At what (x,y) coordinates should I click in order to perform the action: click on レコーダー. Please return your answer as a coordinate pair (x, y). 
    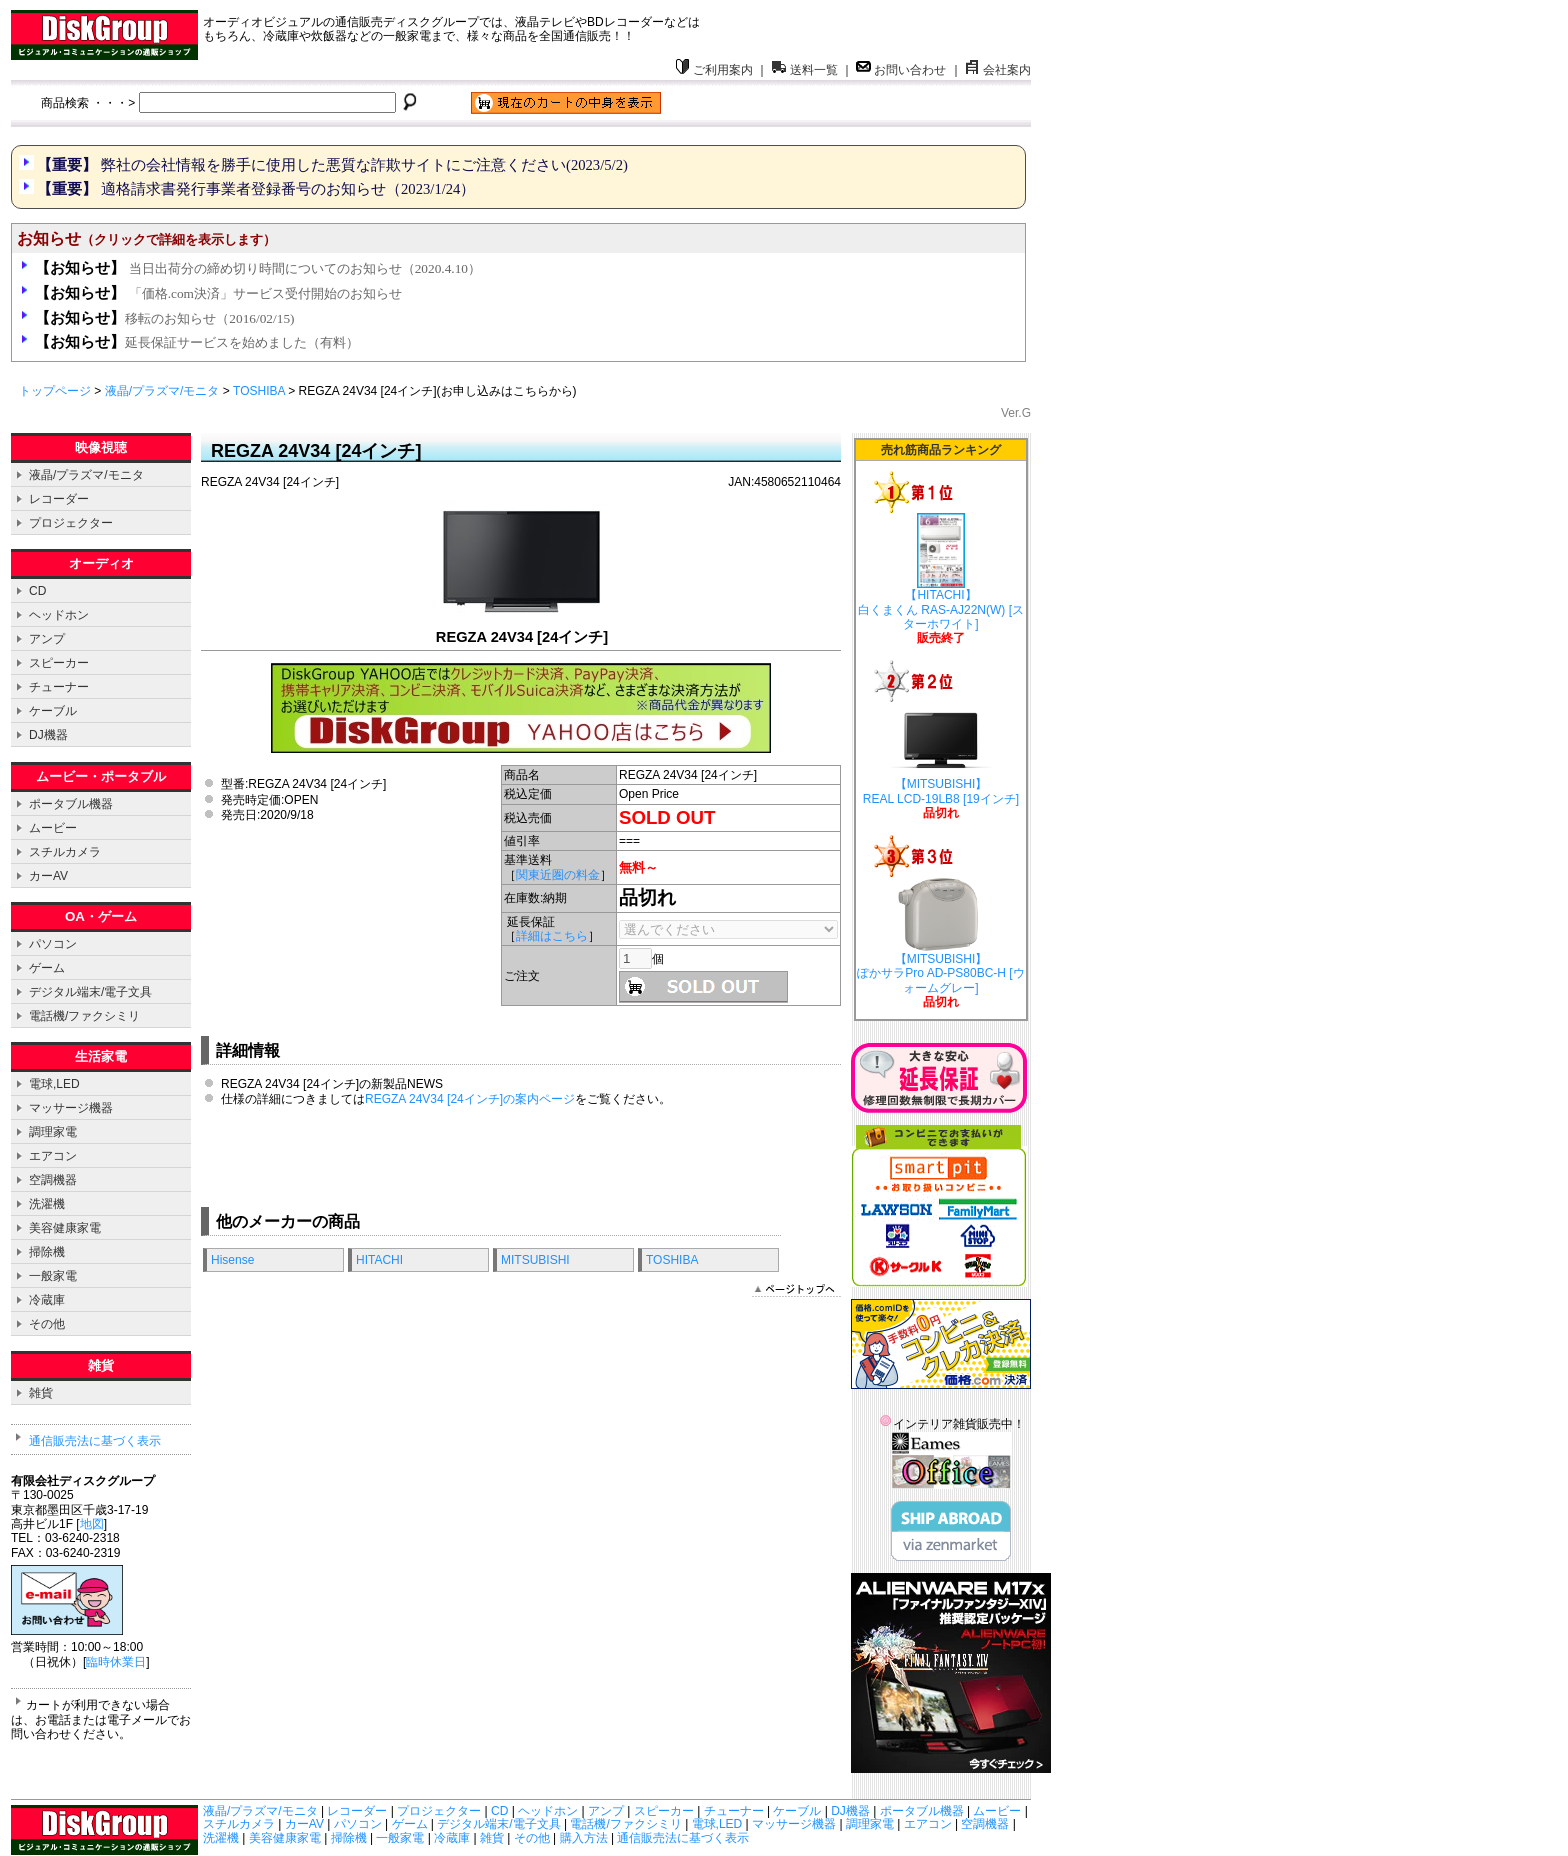
    Looking at the image, I should click on (59, 499).